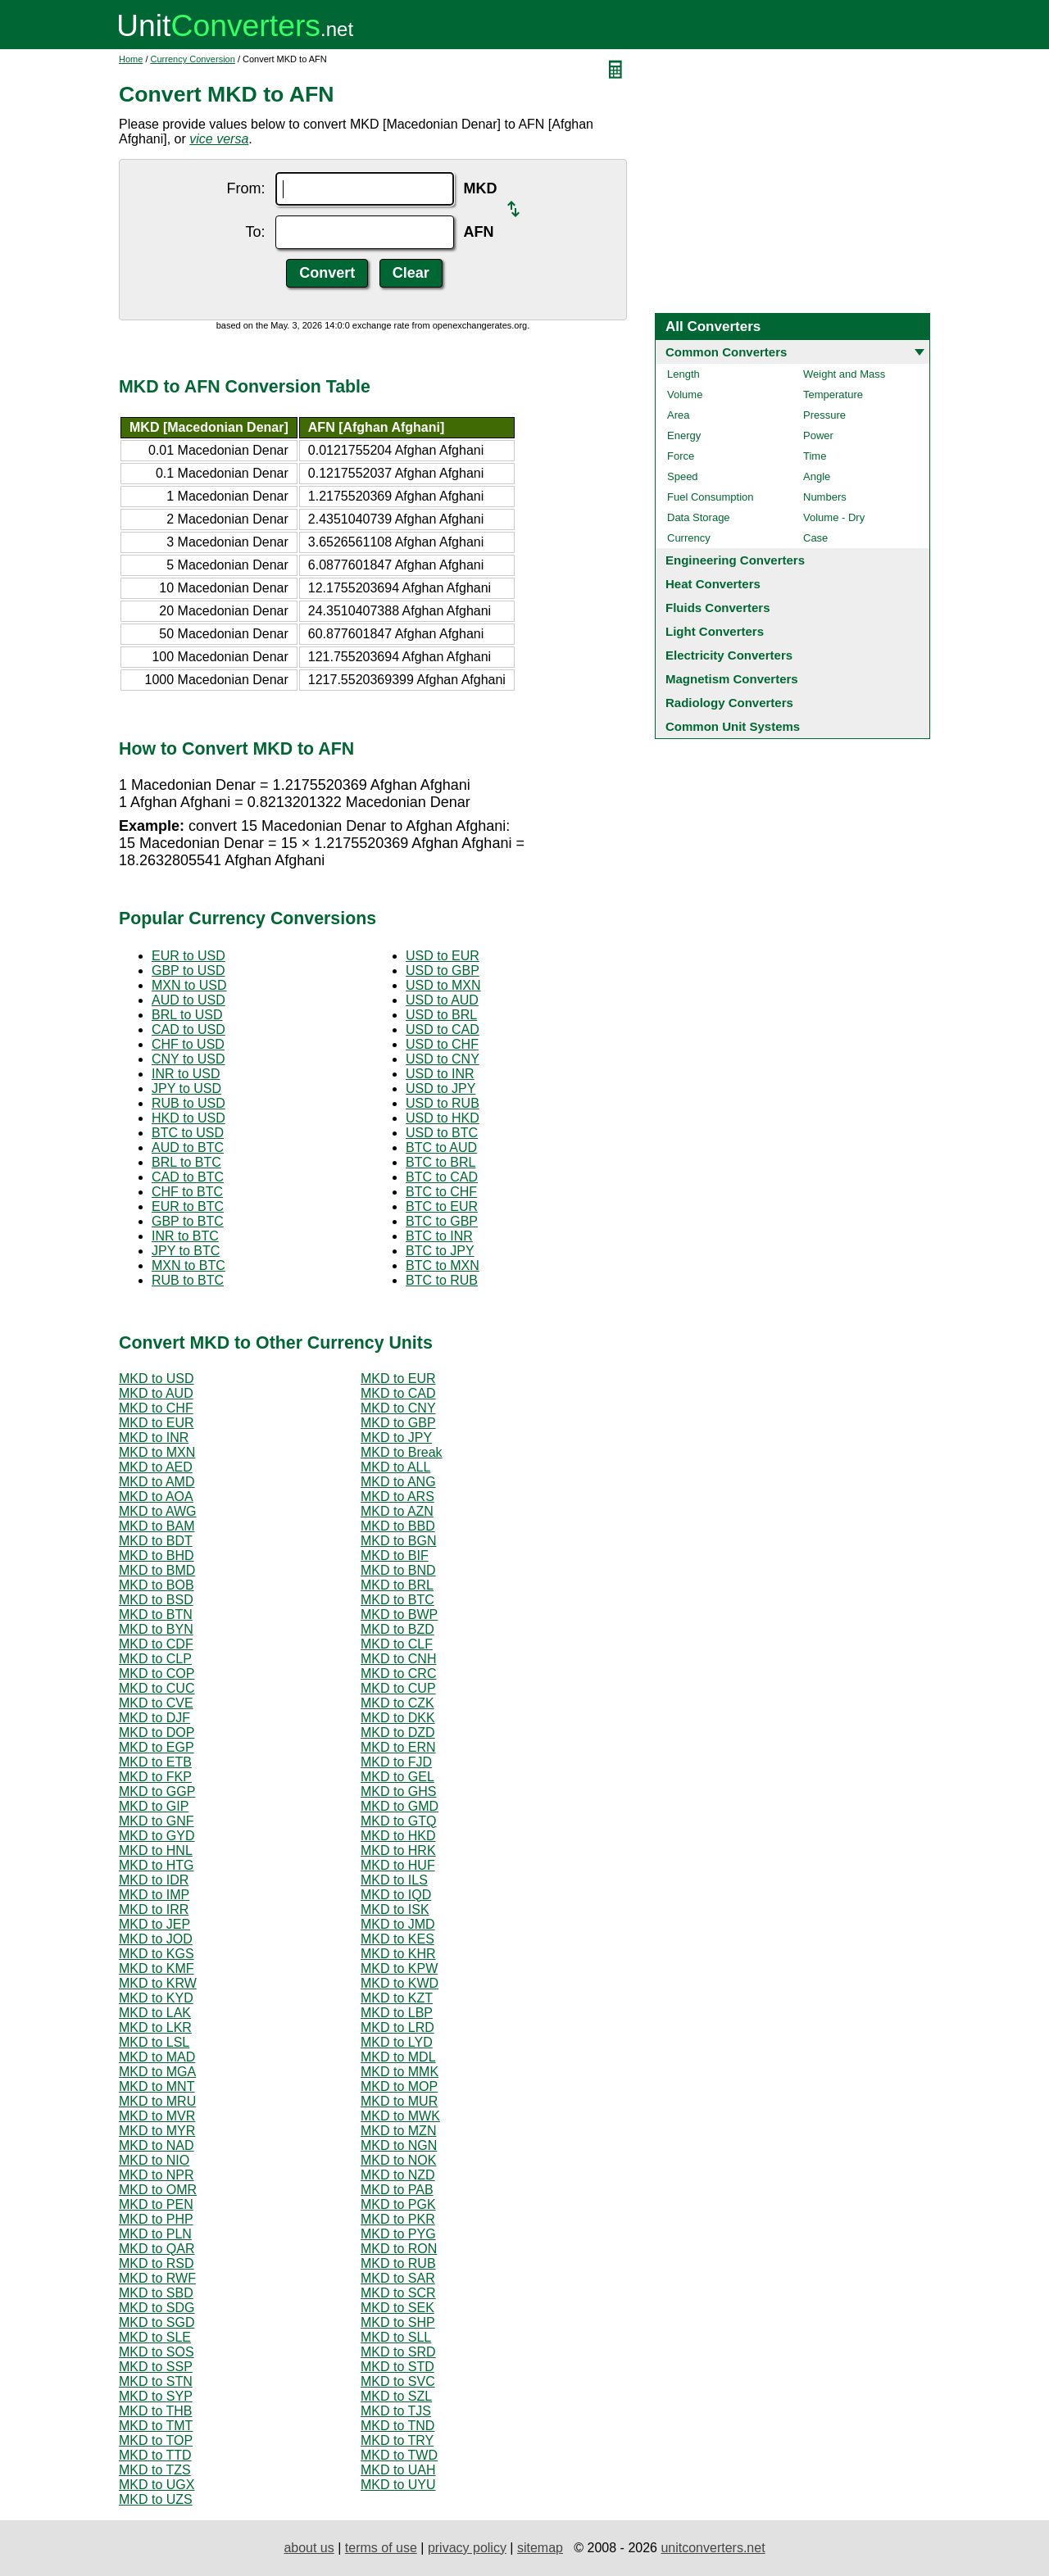  I want to click on Time, so click(814, 456).